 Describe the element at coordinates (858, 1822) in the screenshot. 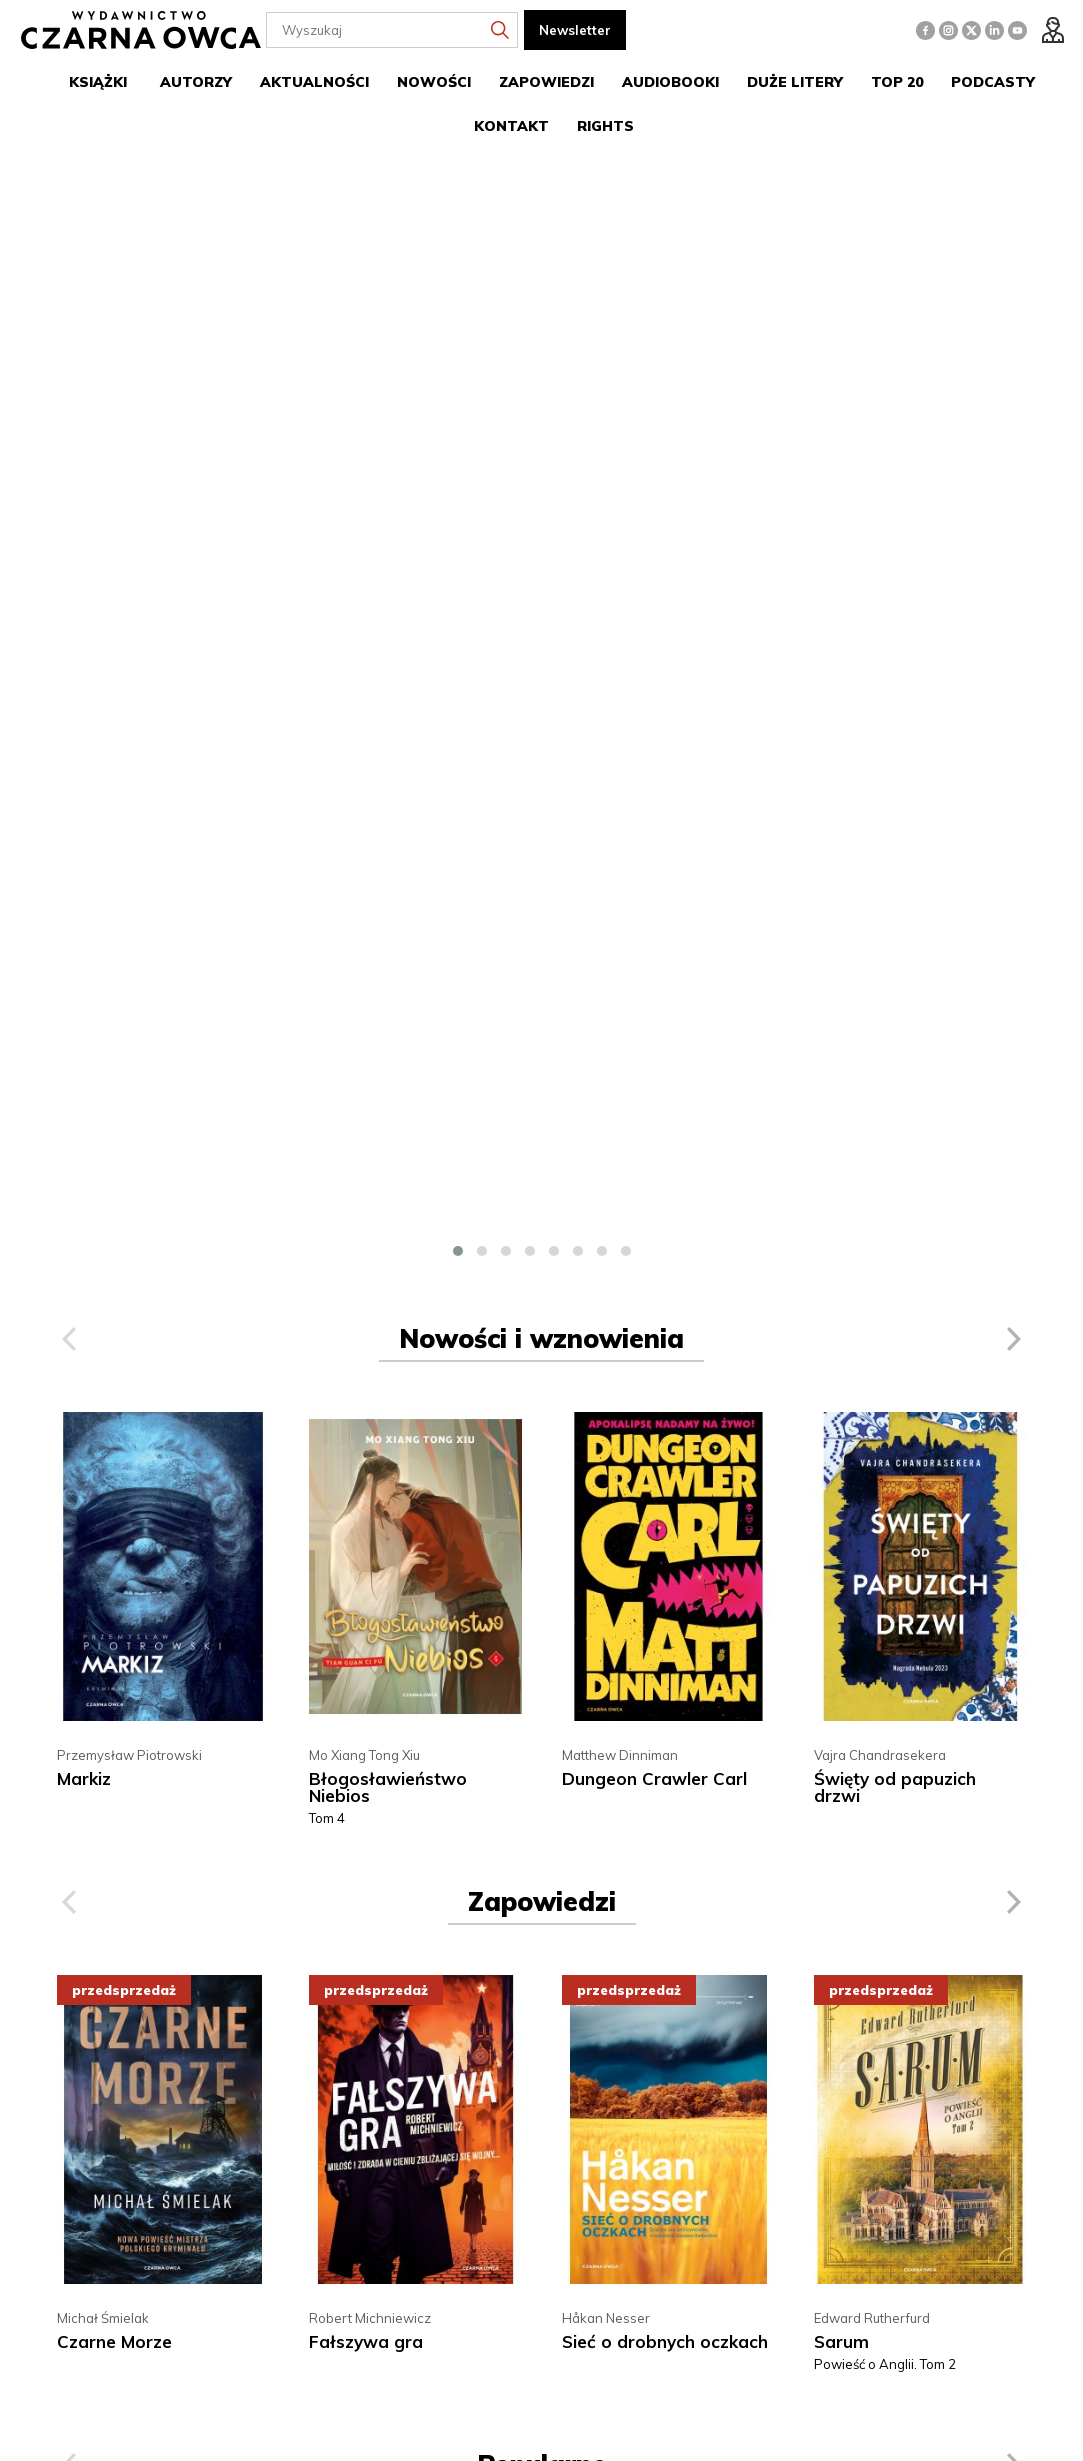

I see `Język ciała` at that location.